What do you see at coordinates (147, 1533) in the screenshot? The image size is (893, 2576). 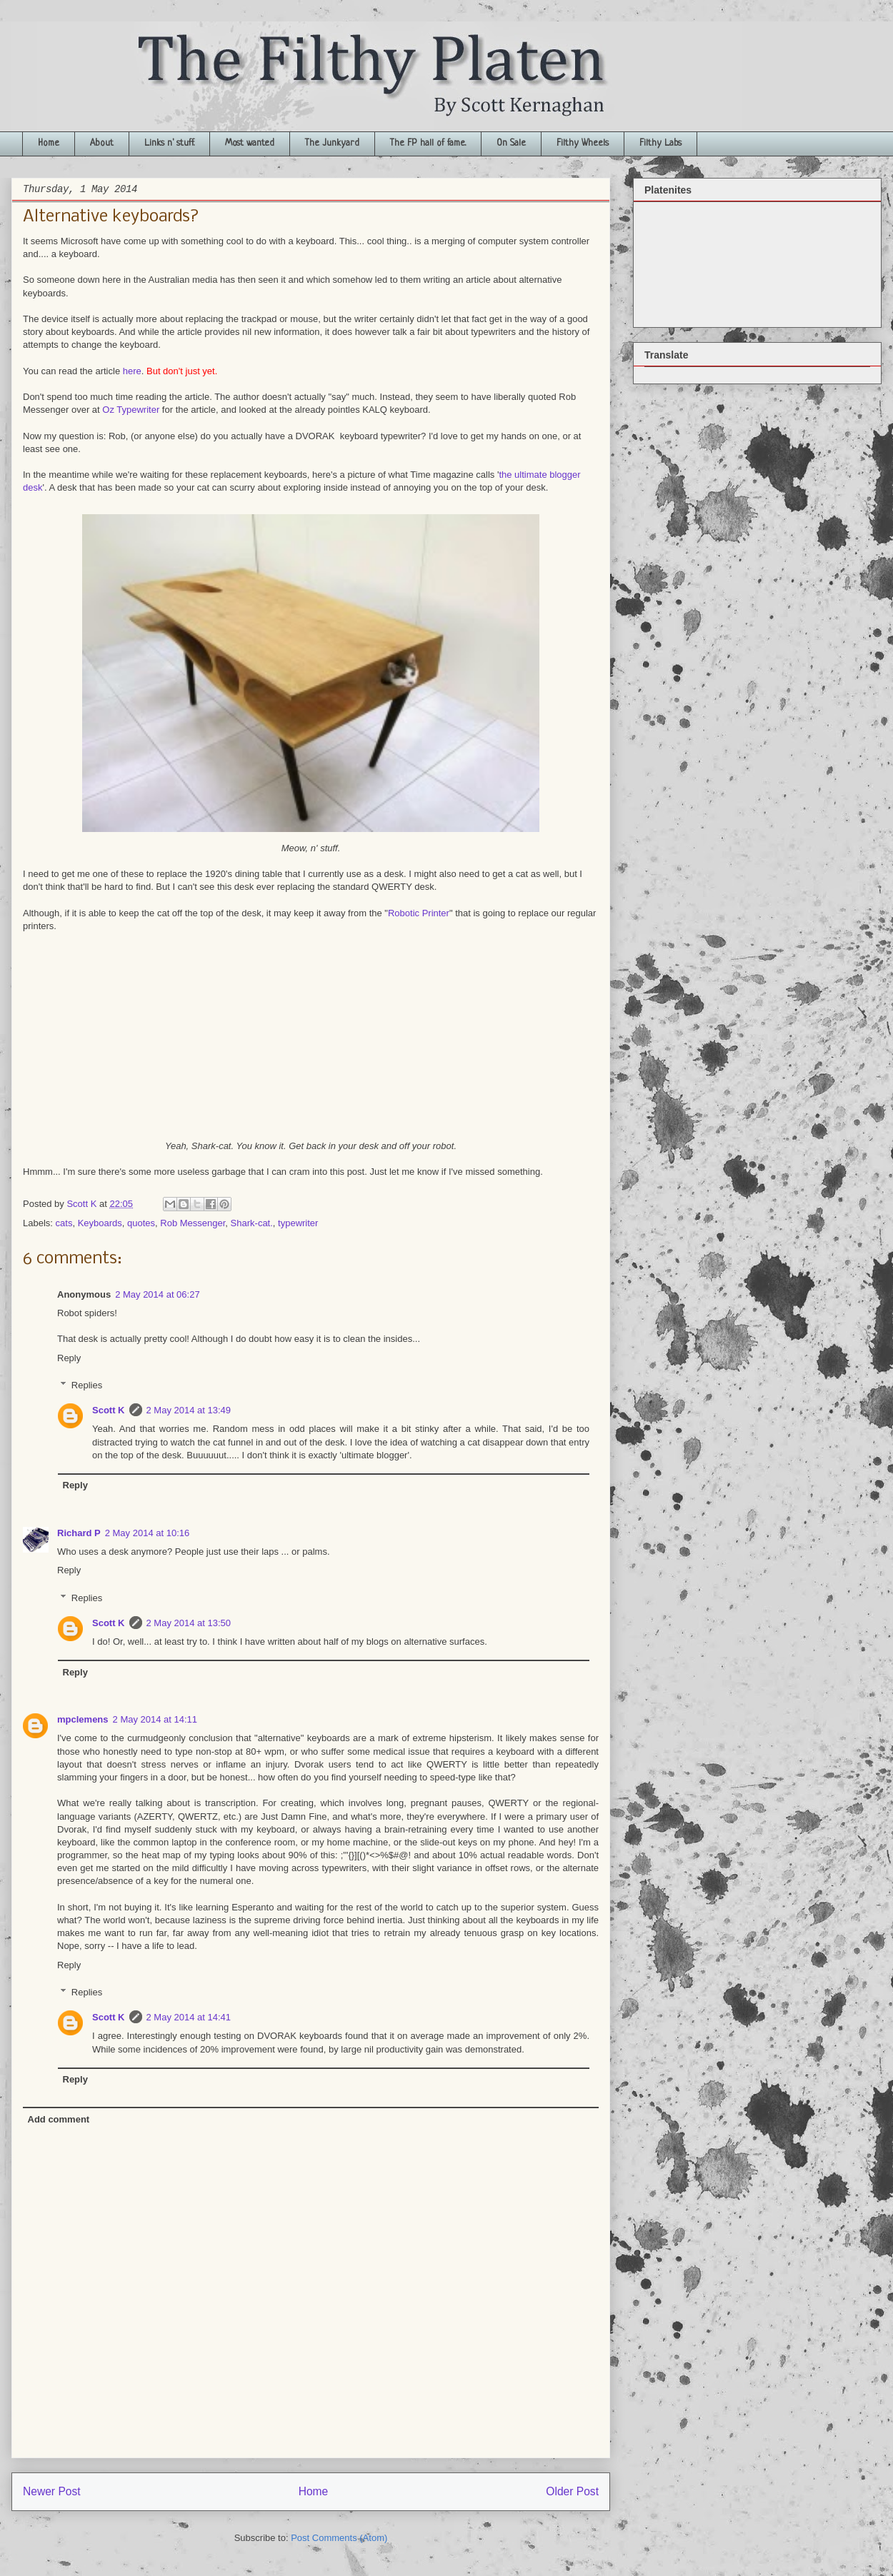 I see `2 May 2014 at 10:16` at bounding box center [147, 1533].